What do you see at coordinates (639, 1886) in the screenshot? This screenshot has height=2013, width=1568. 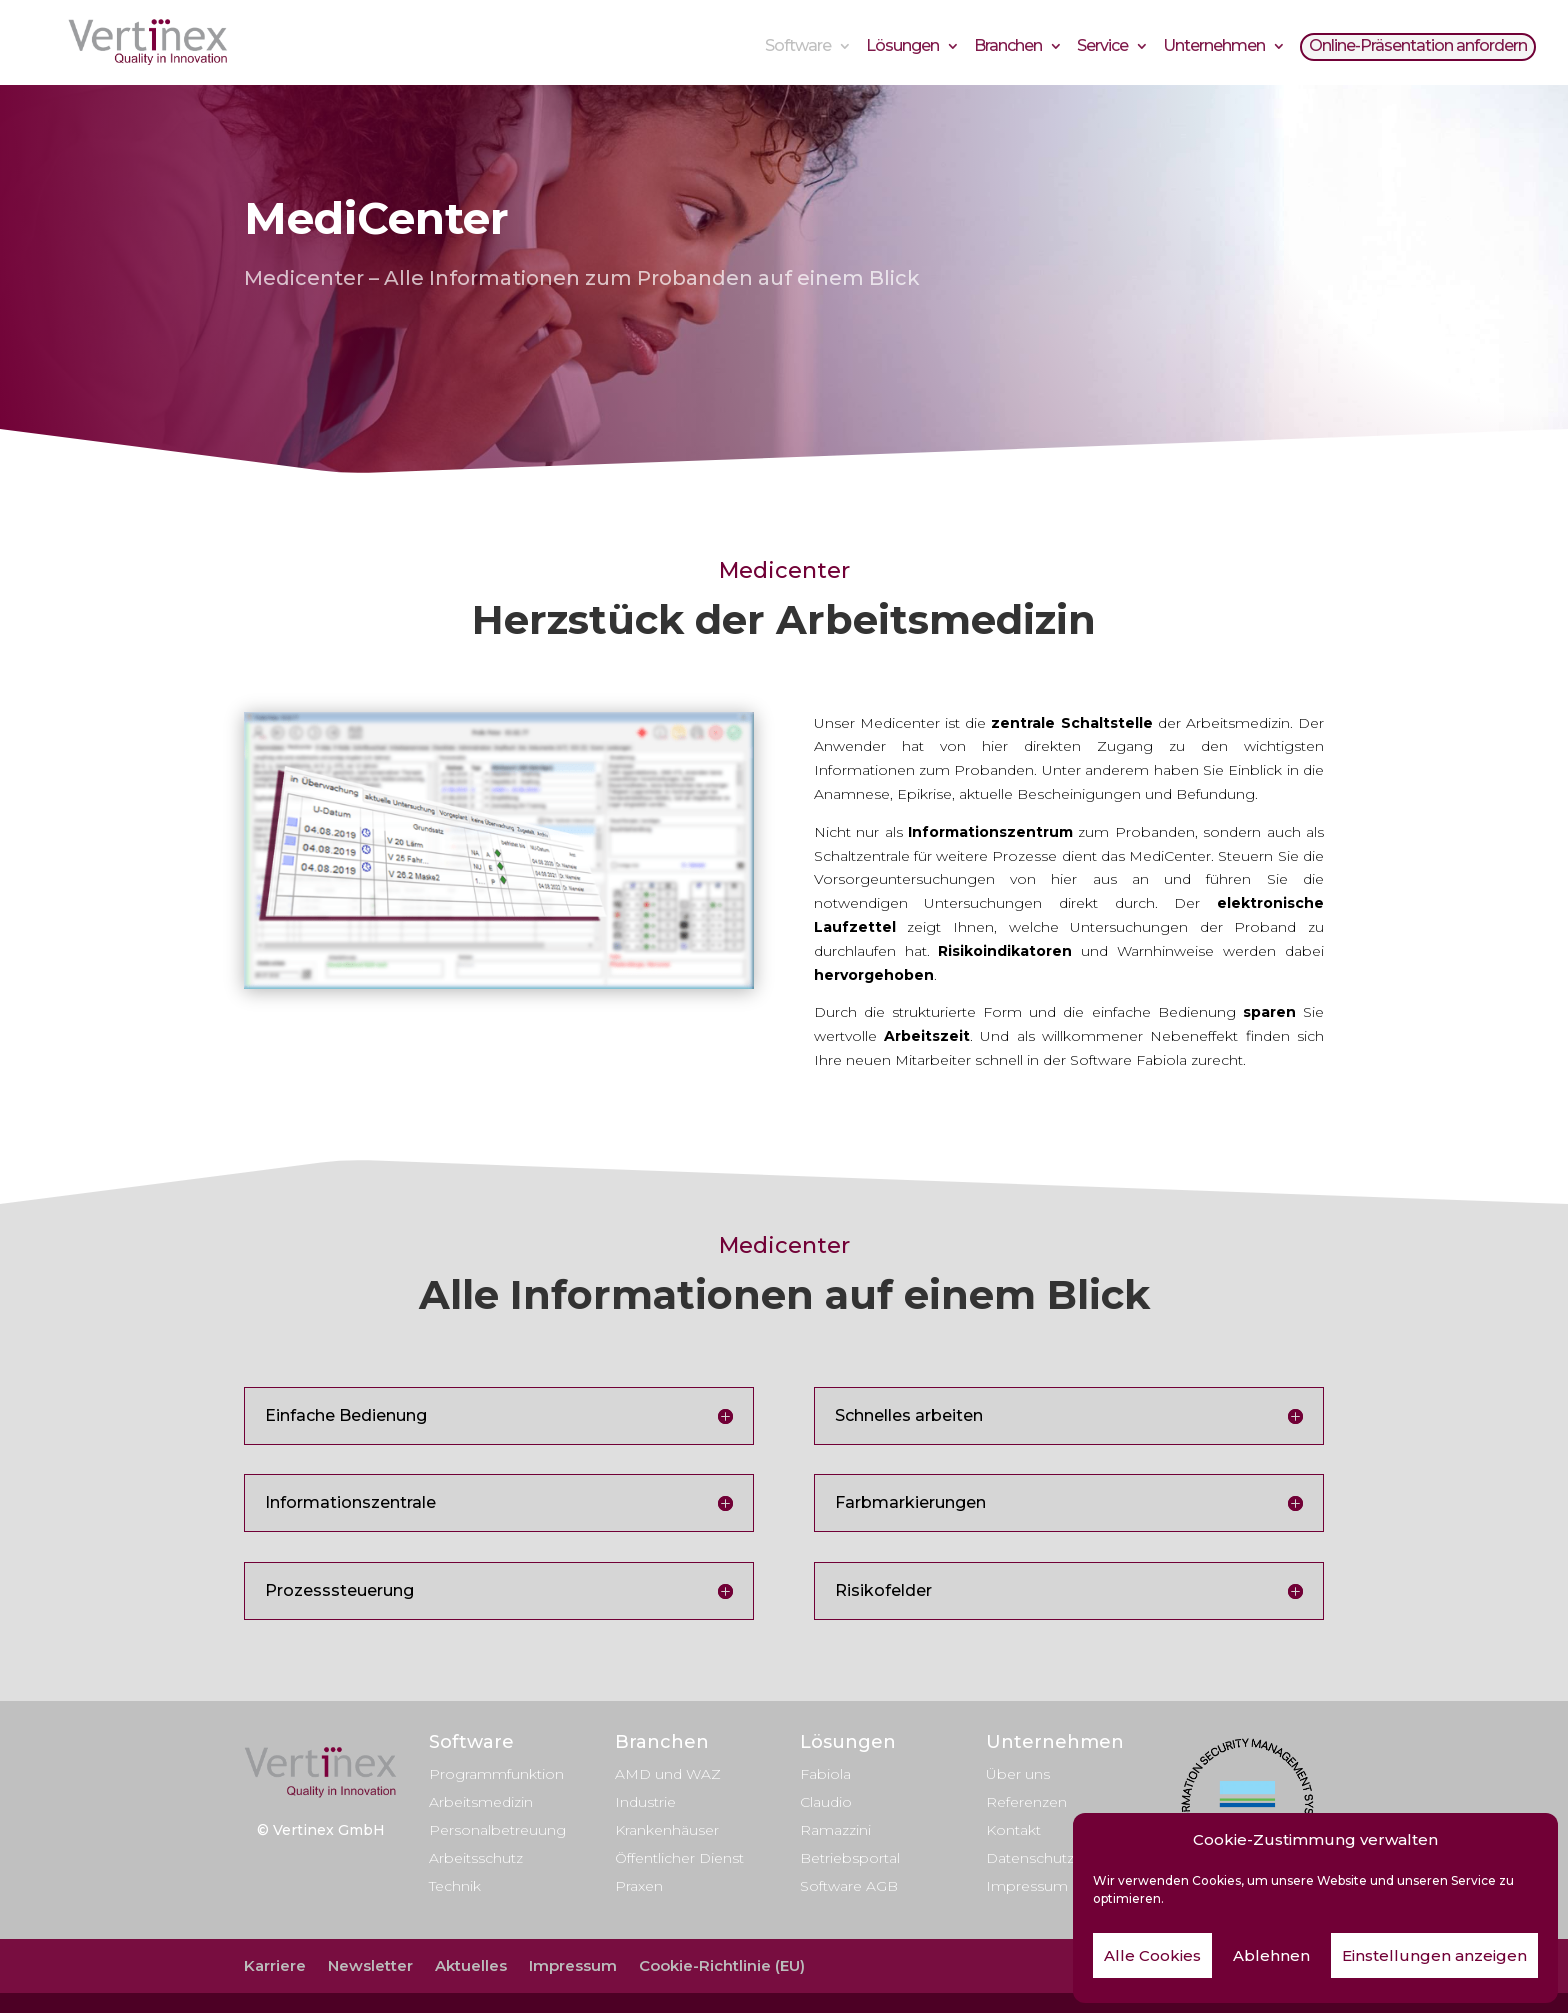 I see `Praxen` at bounding box center [639, 1886].